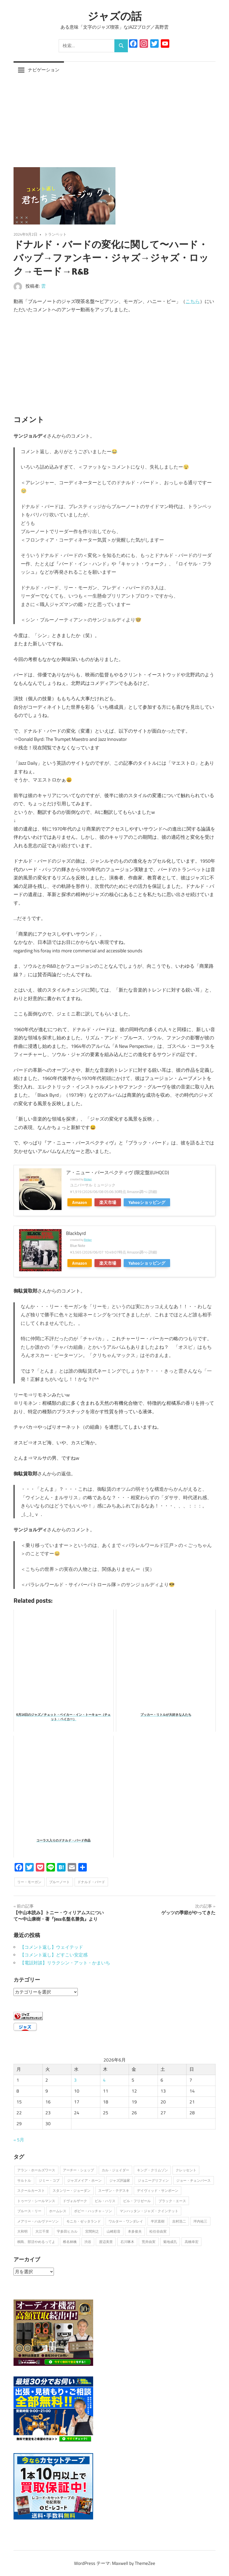  Describe the element at coordinates (179, 2221) in the screenshot. I see `吉村浩二 [吉村浩二 (1個の項目)]` at that location.